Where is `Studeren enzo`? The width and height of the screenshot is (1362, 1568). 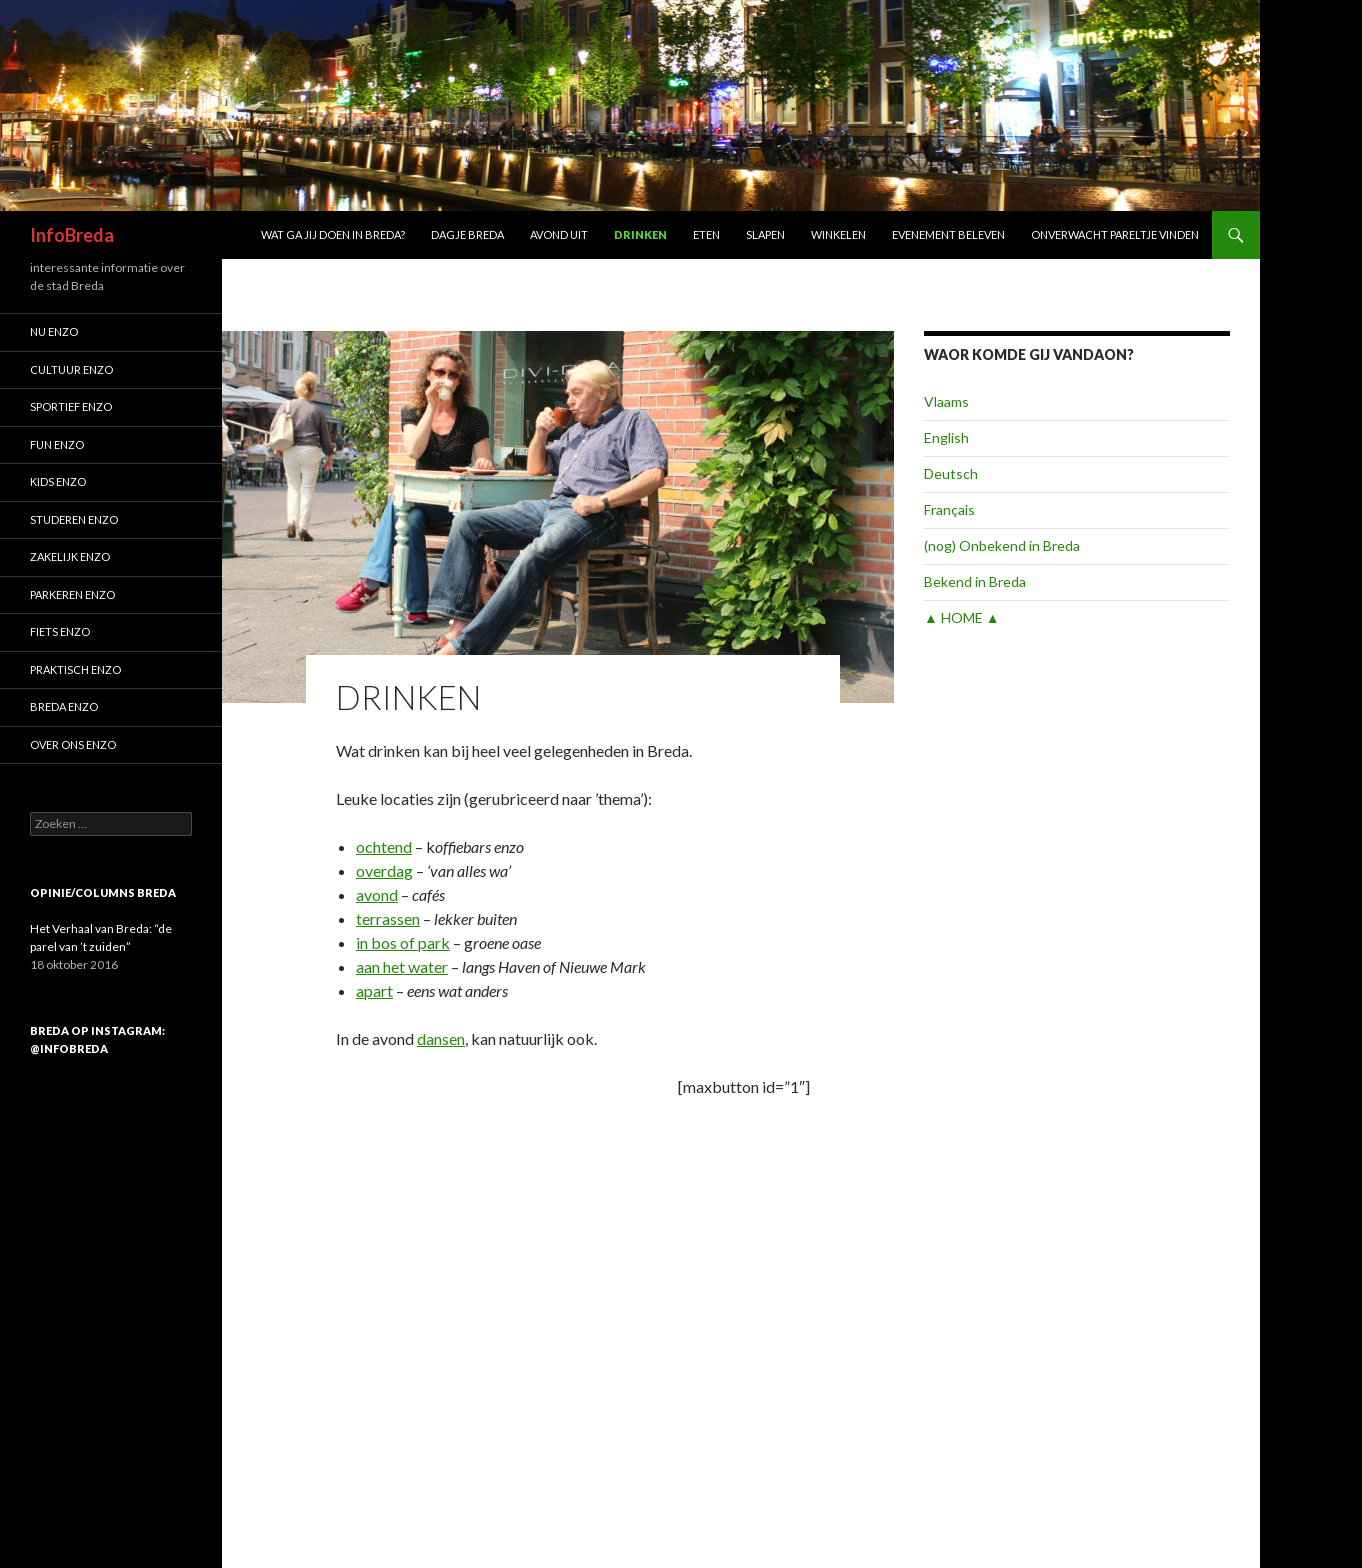
Studeren enzo is located at coordinates (74, 519).